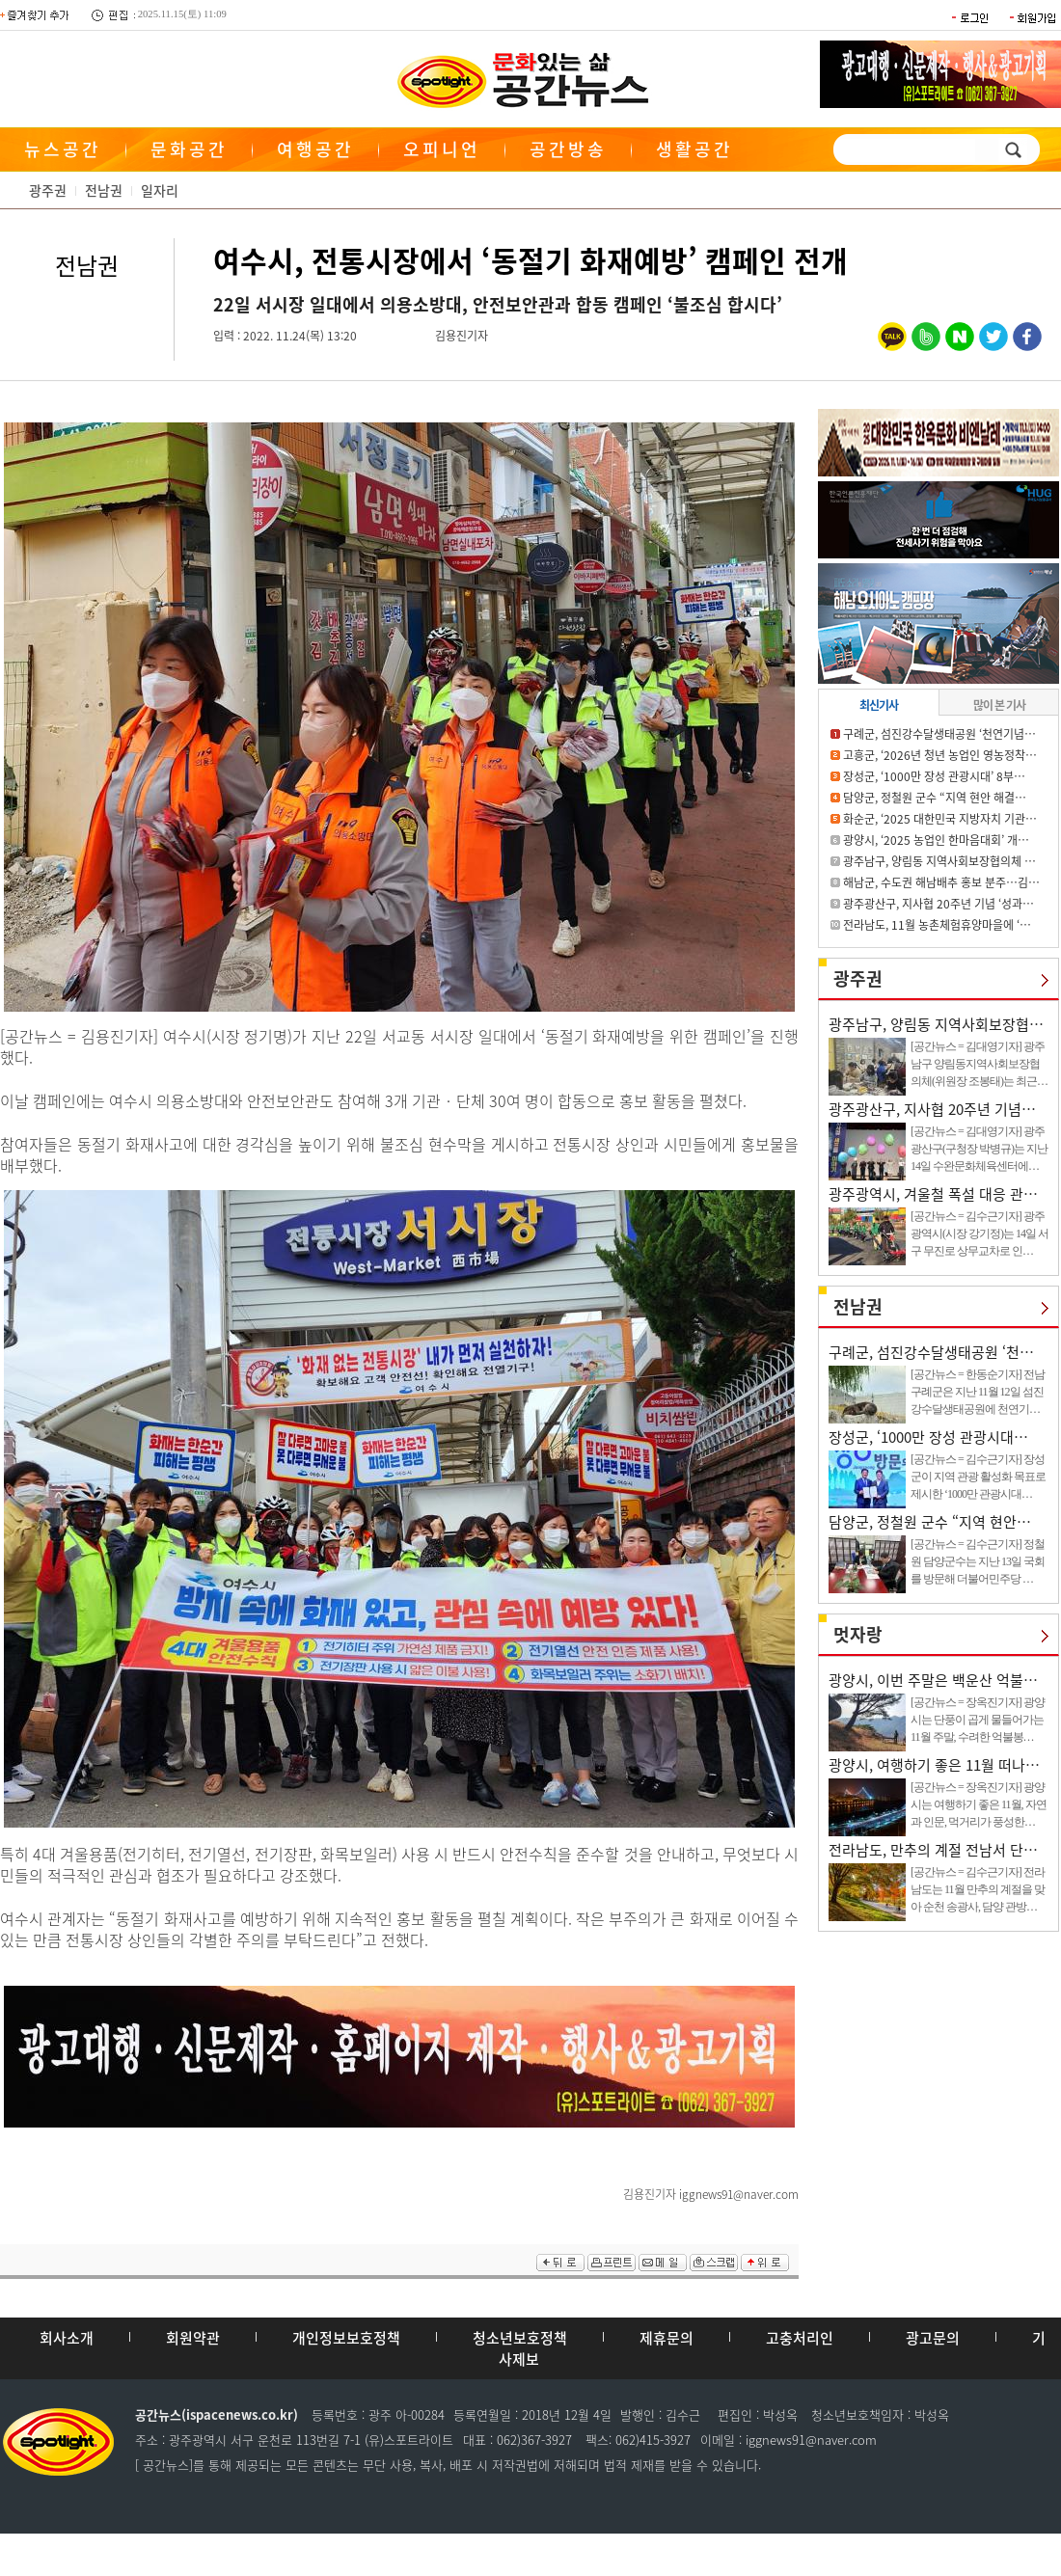  I want to click on [공간뉴스 = 김대영기자] 광주 광산구(구청장 박병규)는 지난 14일 수완문화체육센터에…, so click(979, 1149).